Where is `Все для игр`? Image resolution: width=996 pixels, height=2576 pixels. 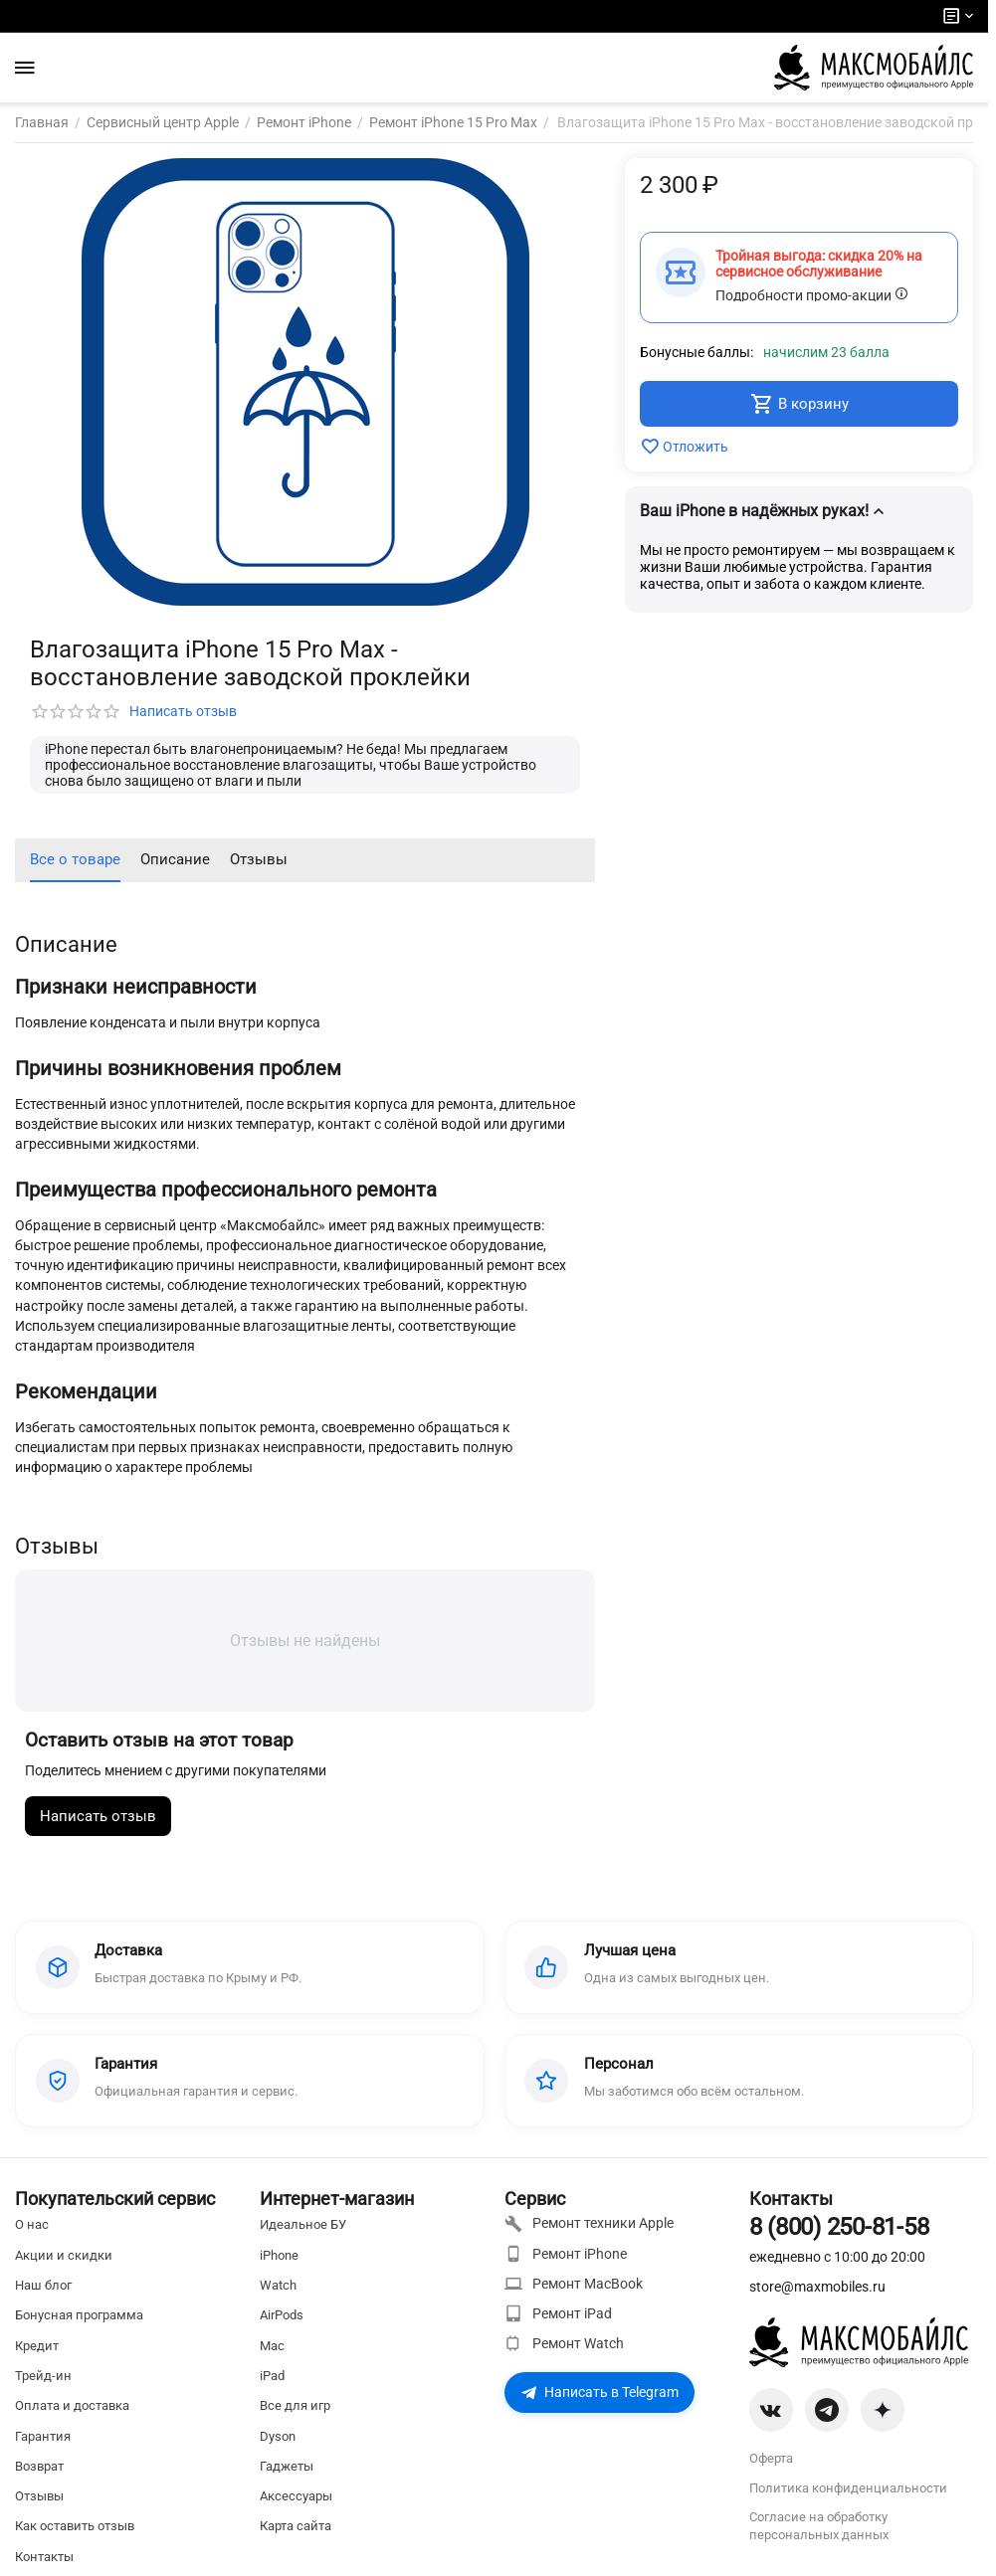 Все для игр is located at coordinates (295, 2406).